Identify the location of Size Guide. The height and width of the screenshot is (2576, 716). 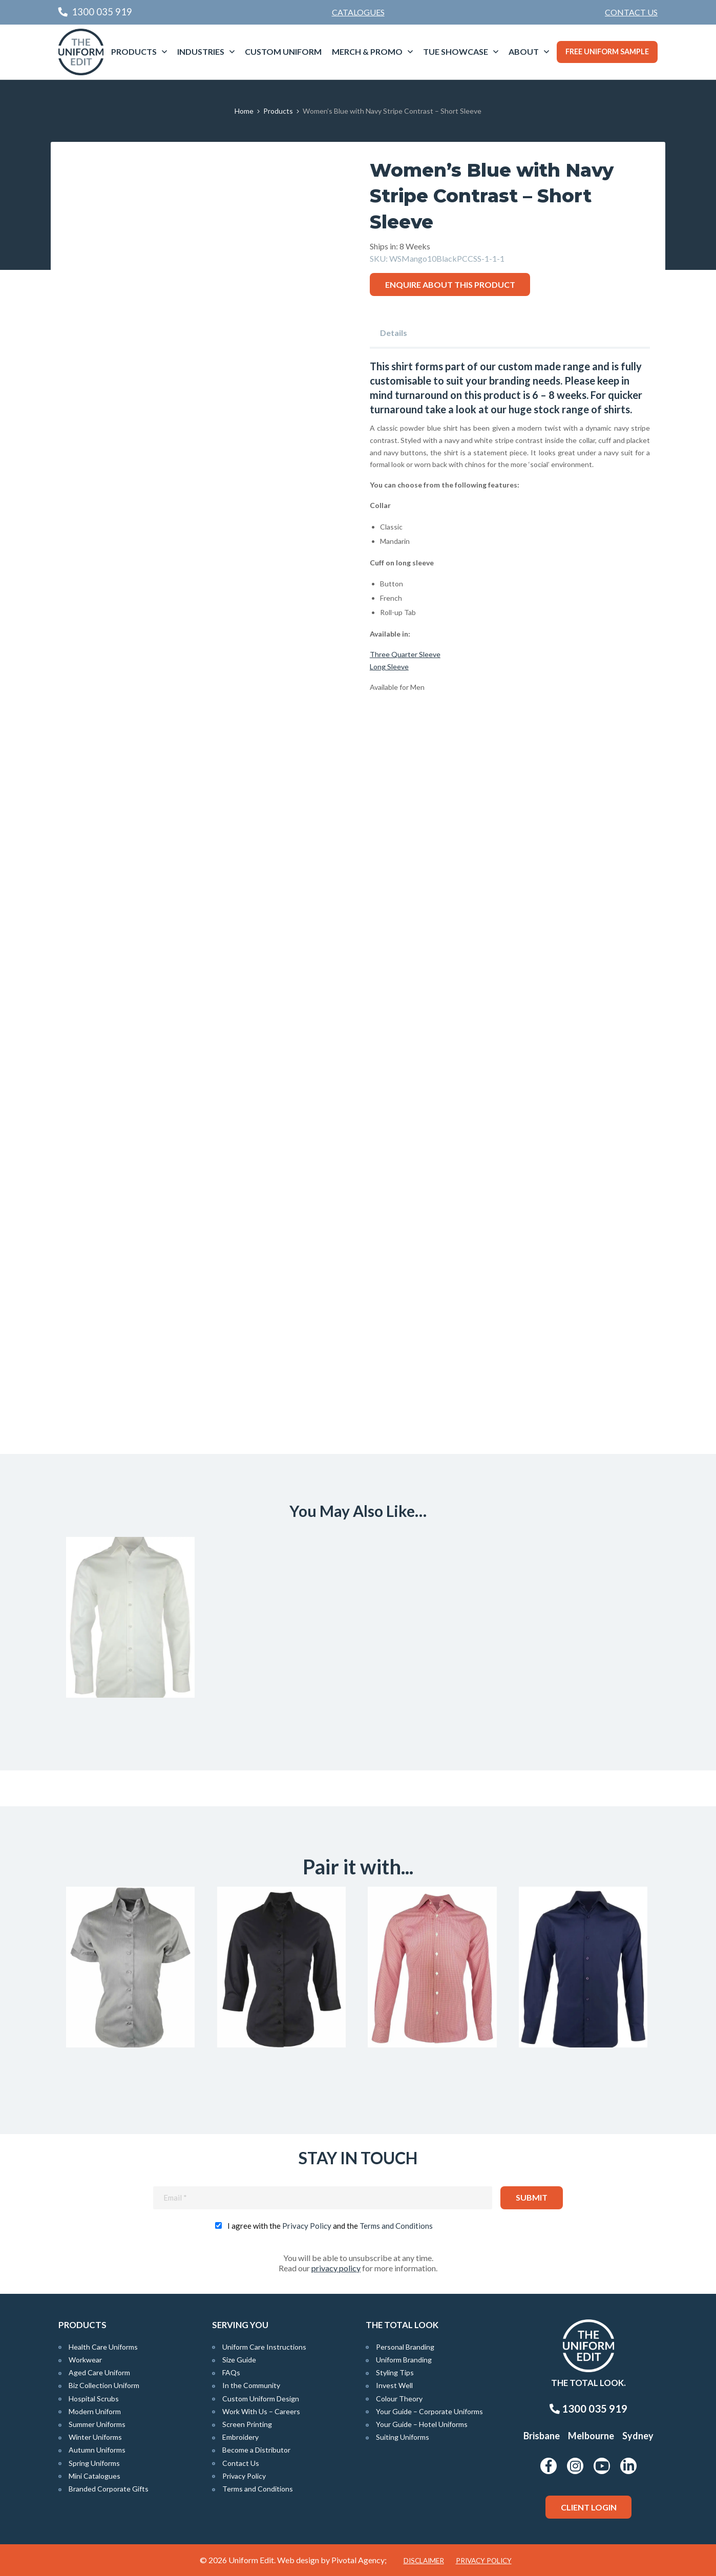
(239, 2359).